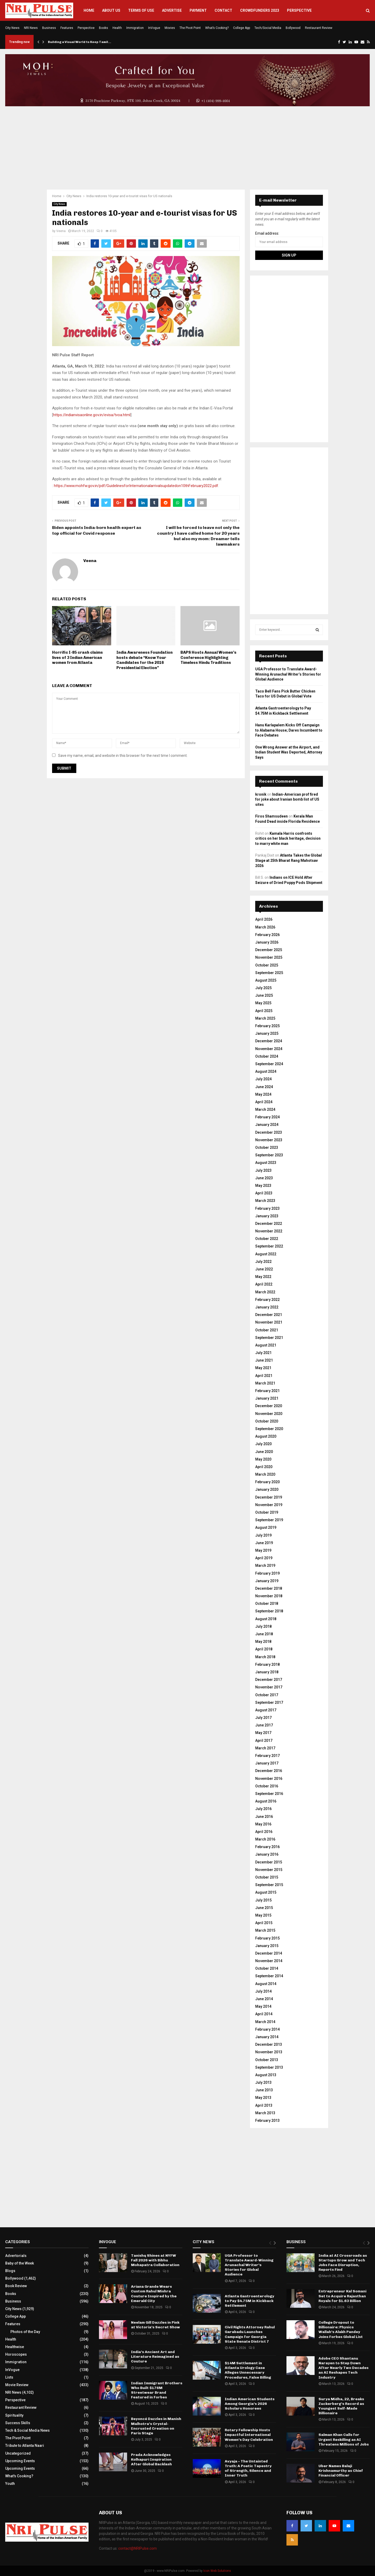 This screenshot has width=375, height=2576. What do you see at coordinates (266, 965) in the screenshot?
I see `October 2025` at bounding box center [266, 965].